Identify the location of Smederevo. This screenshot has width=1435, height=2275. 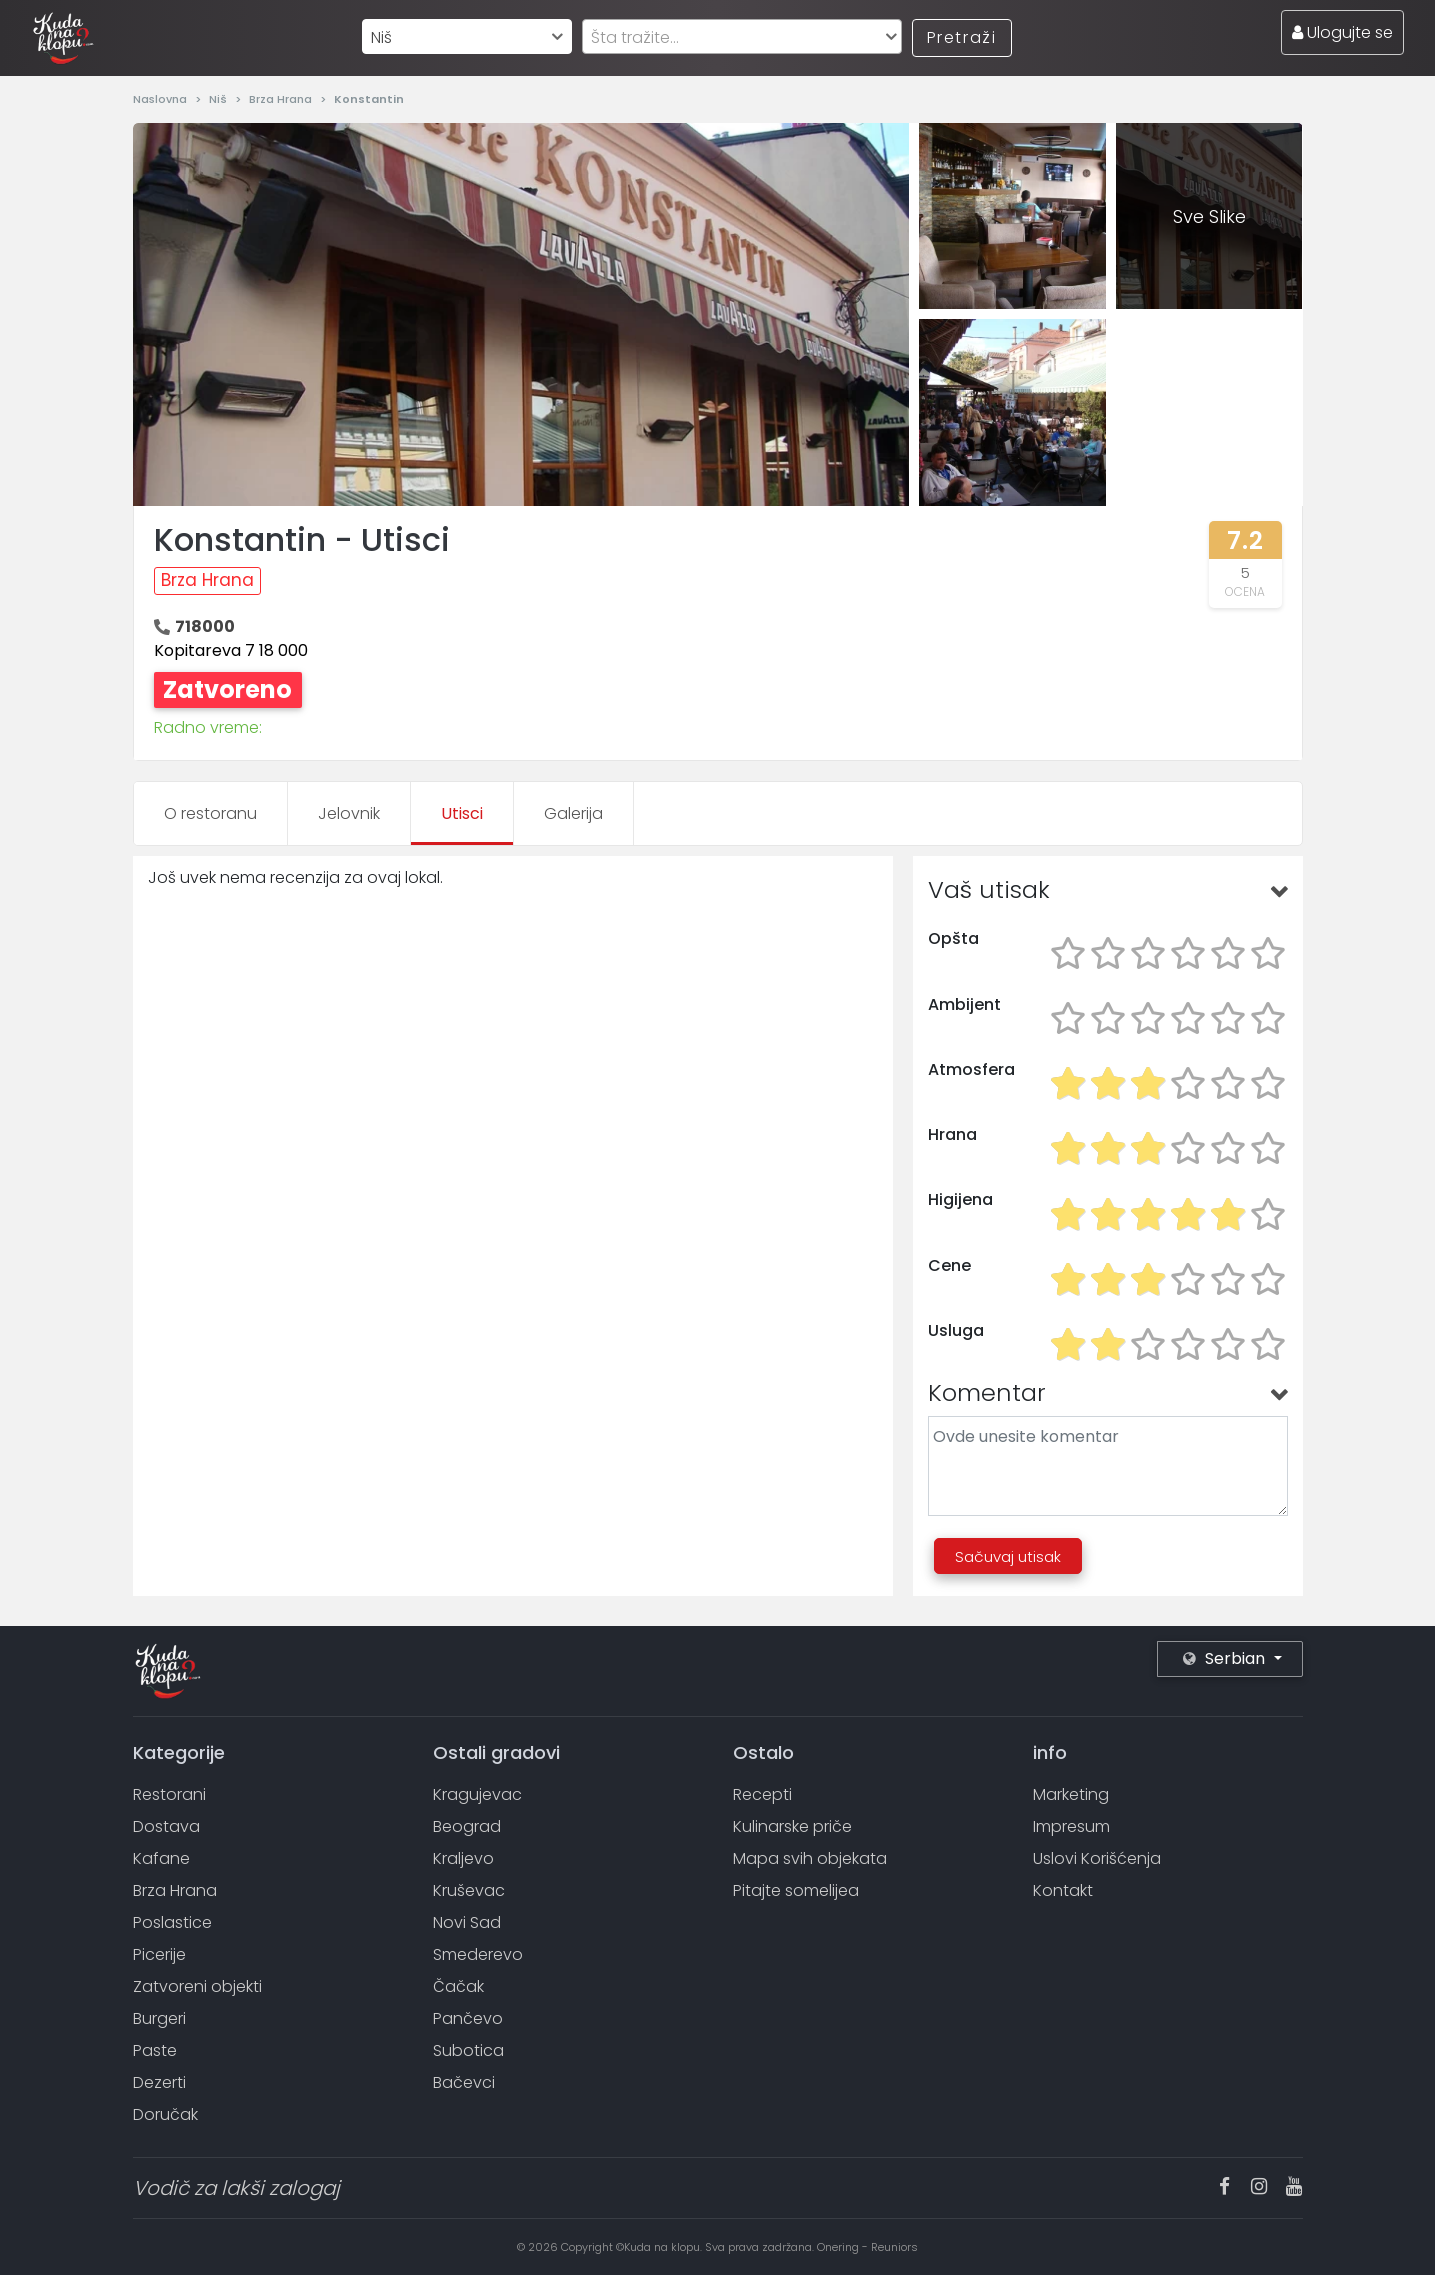
(478, 1954).